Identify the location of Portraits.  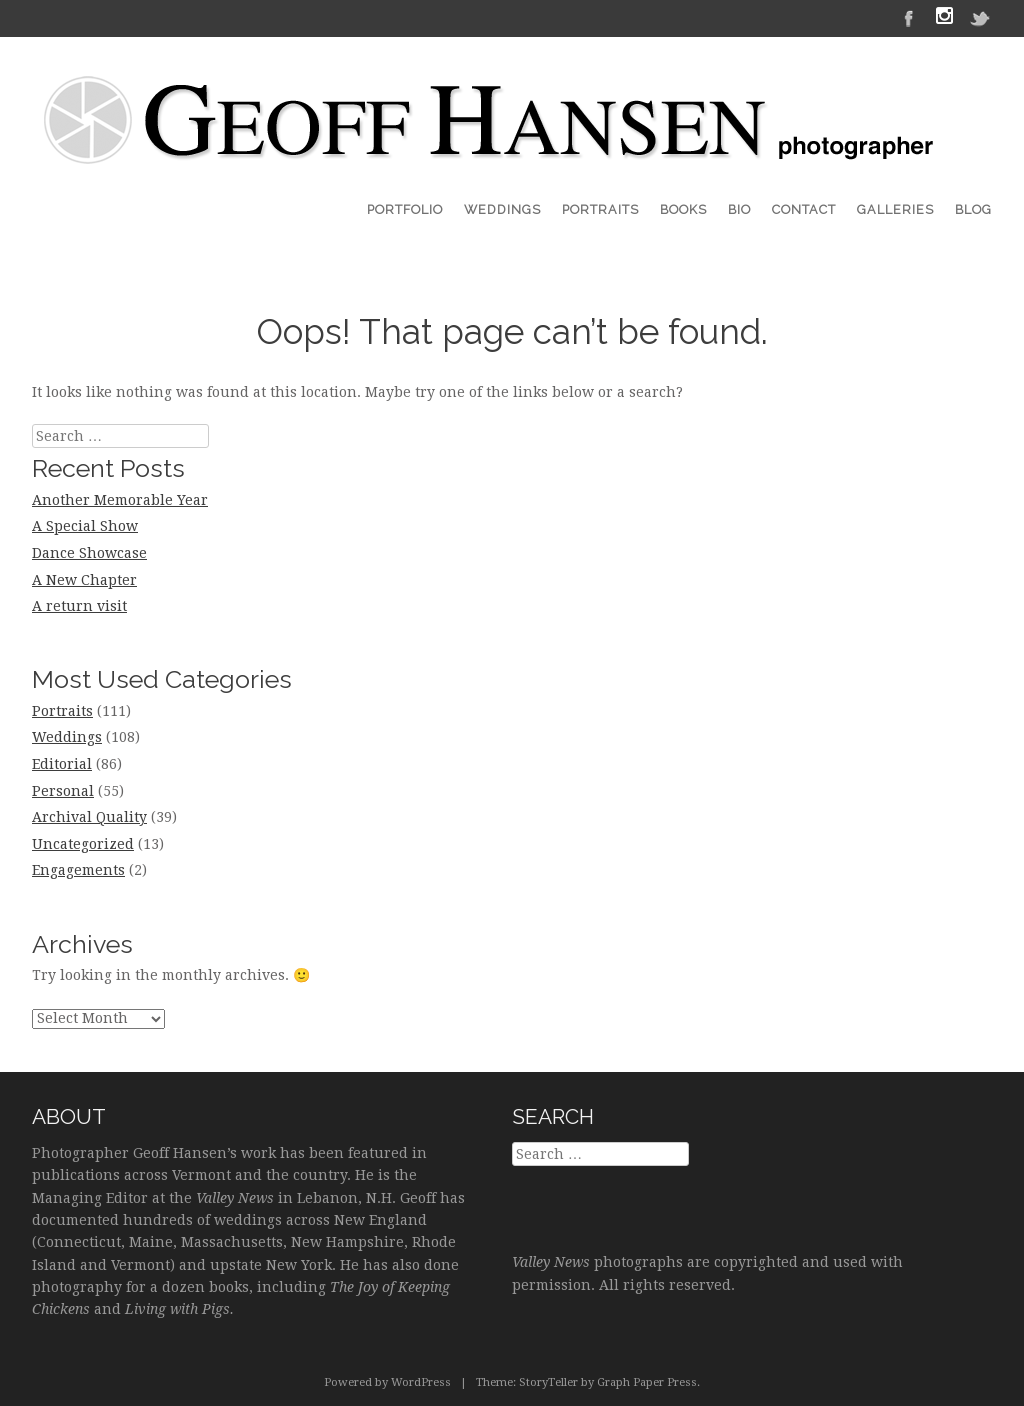
(600, 209).